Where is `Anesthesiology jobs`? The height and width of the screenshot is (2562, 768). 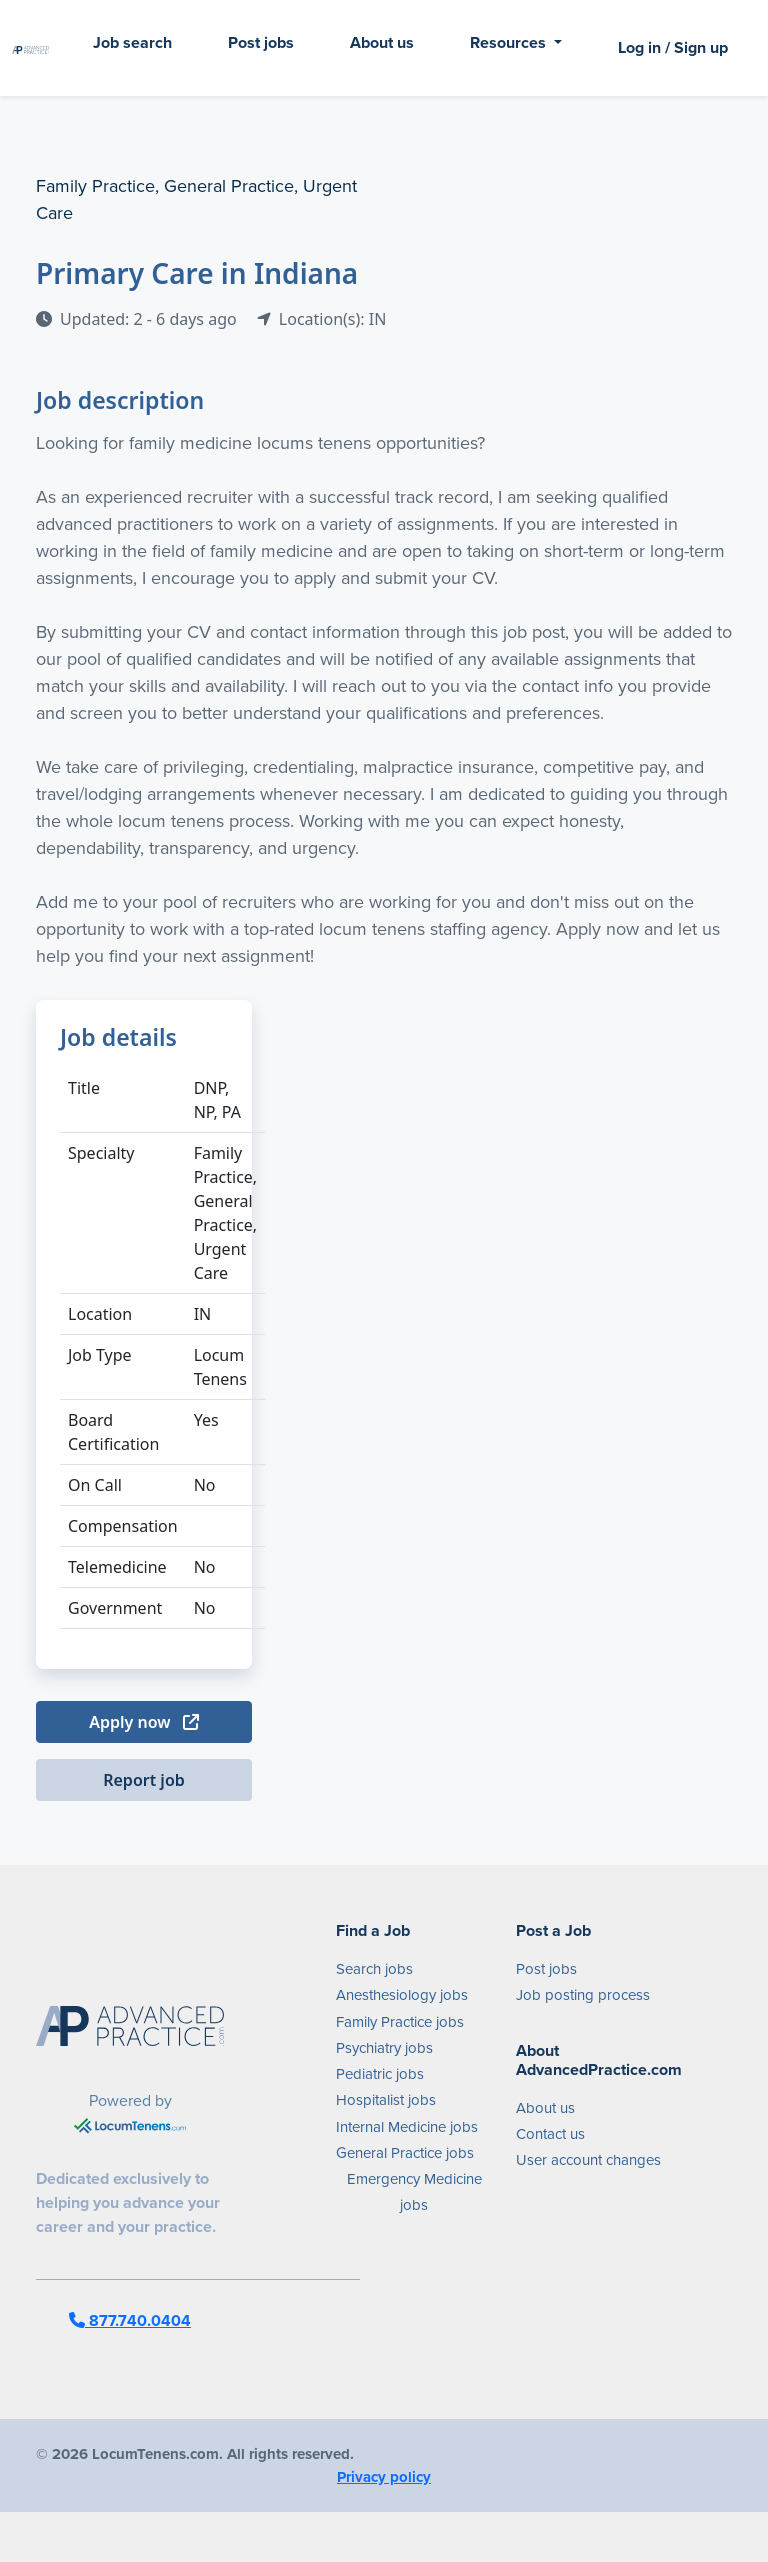 Anesthesiology jobs is located at coordinates (402, 1995).